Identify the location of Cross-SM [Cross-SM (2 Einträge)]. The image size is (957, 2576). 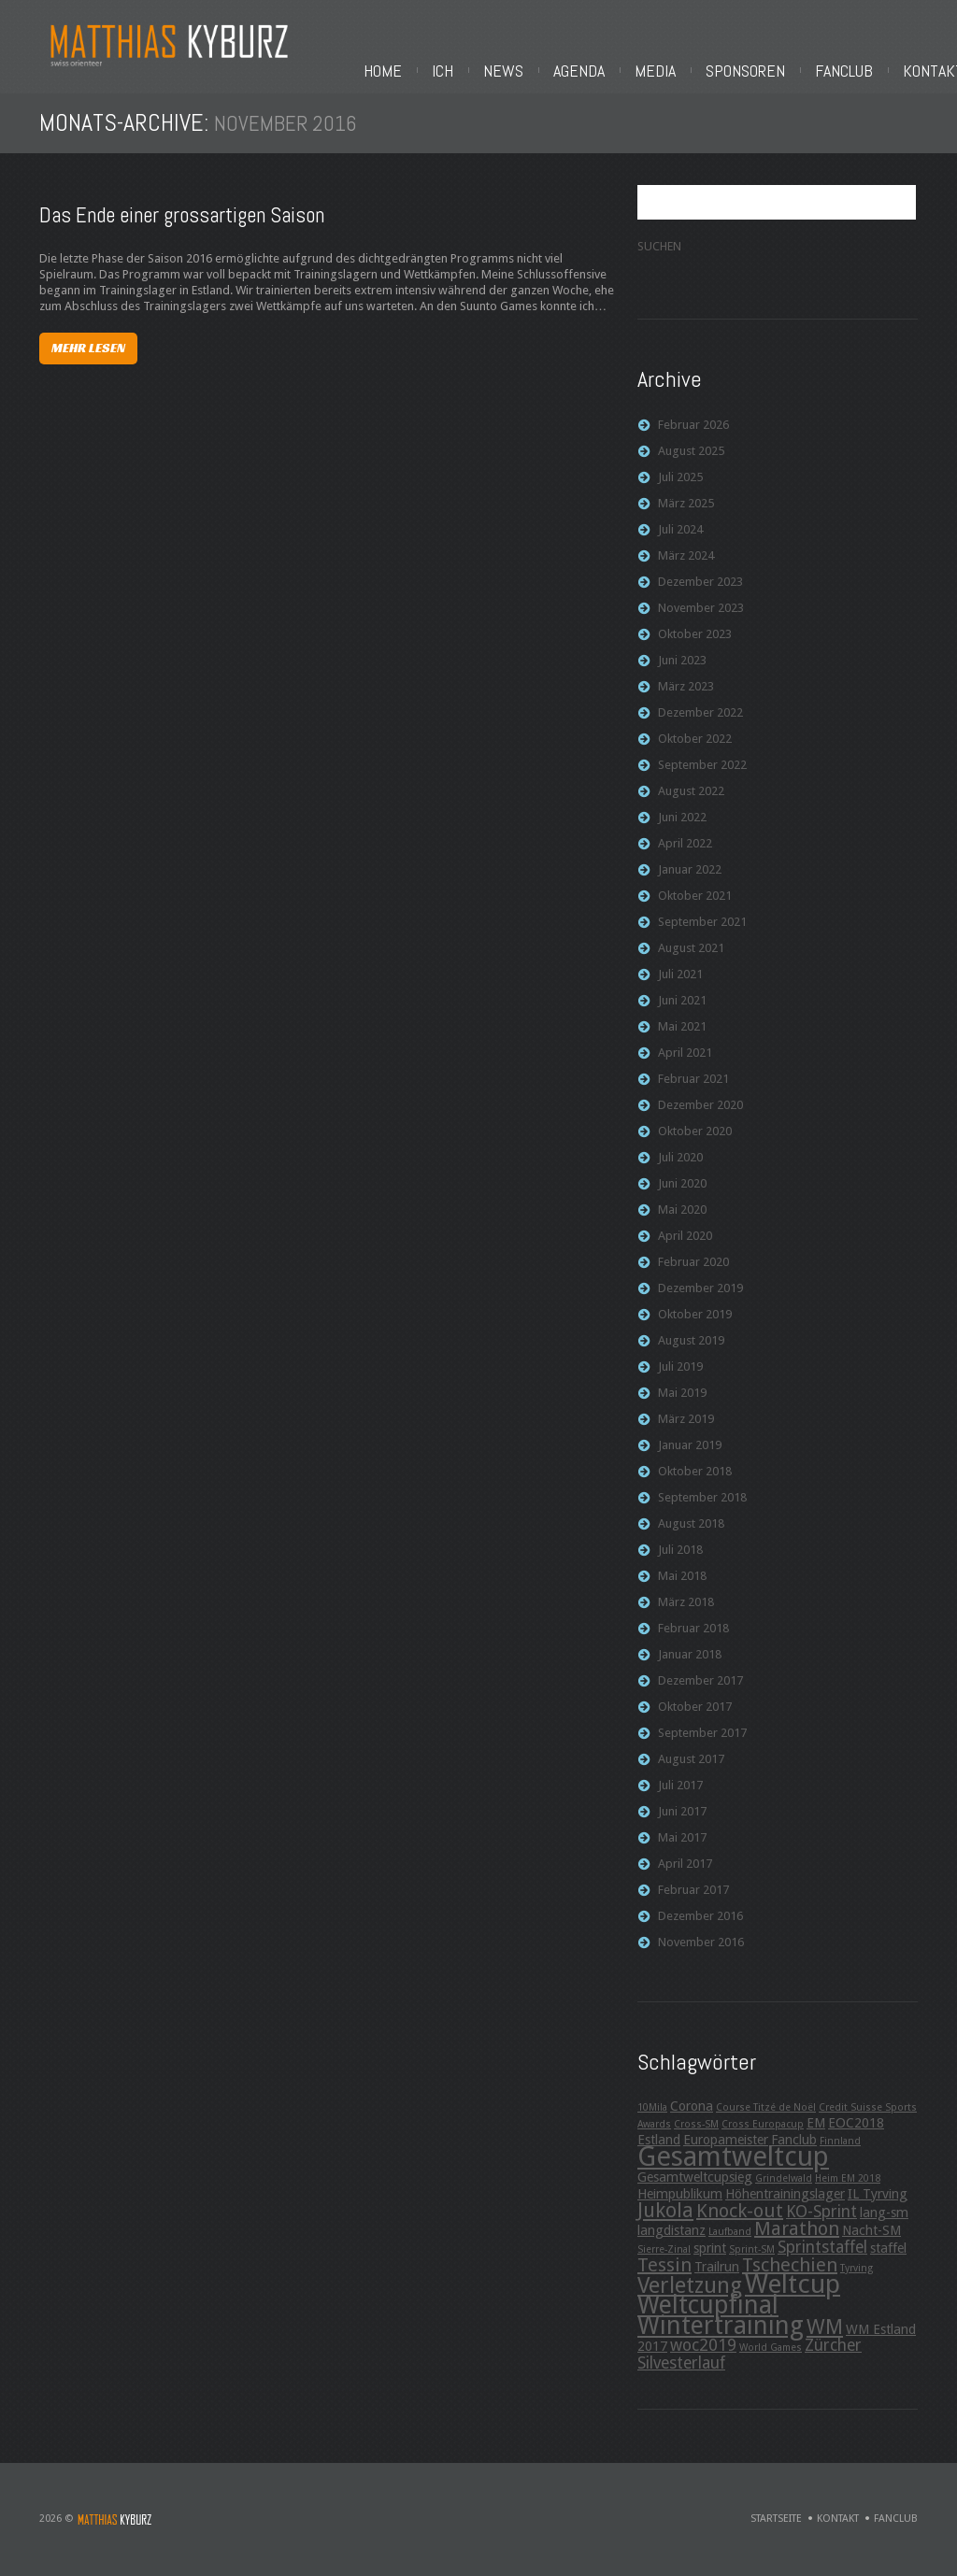
(696, 2132).